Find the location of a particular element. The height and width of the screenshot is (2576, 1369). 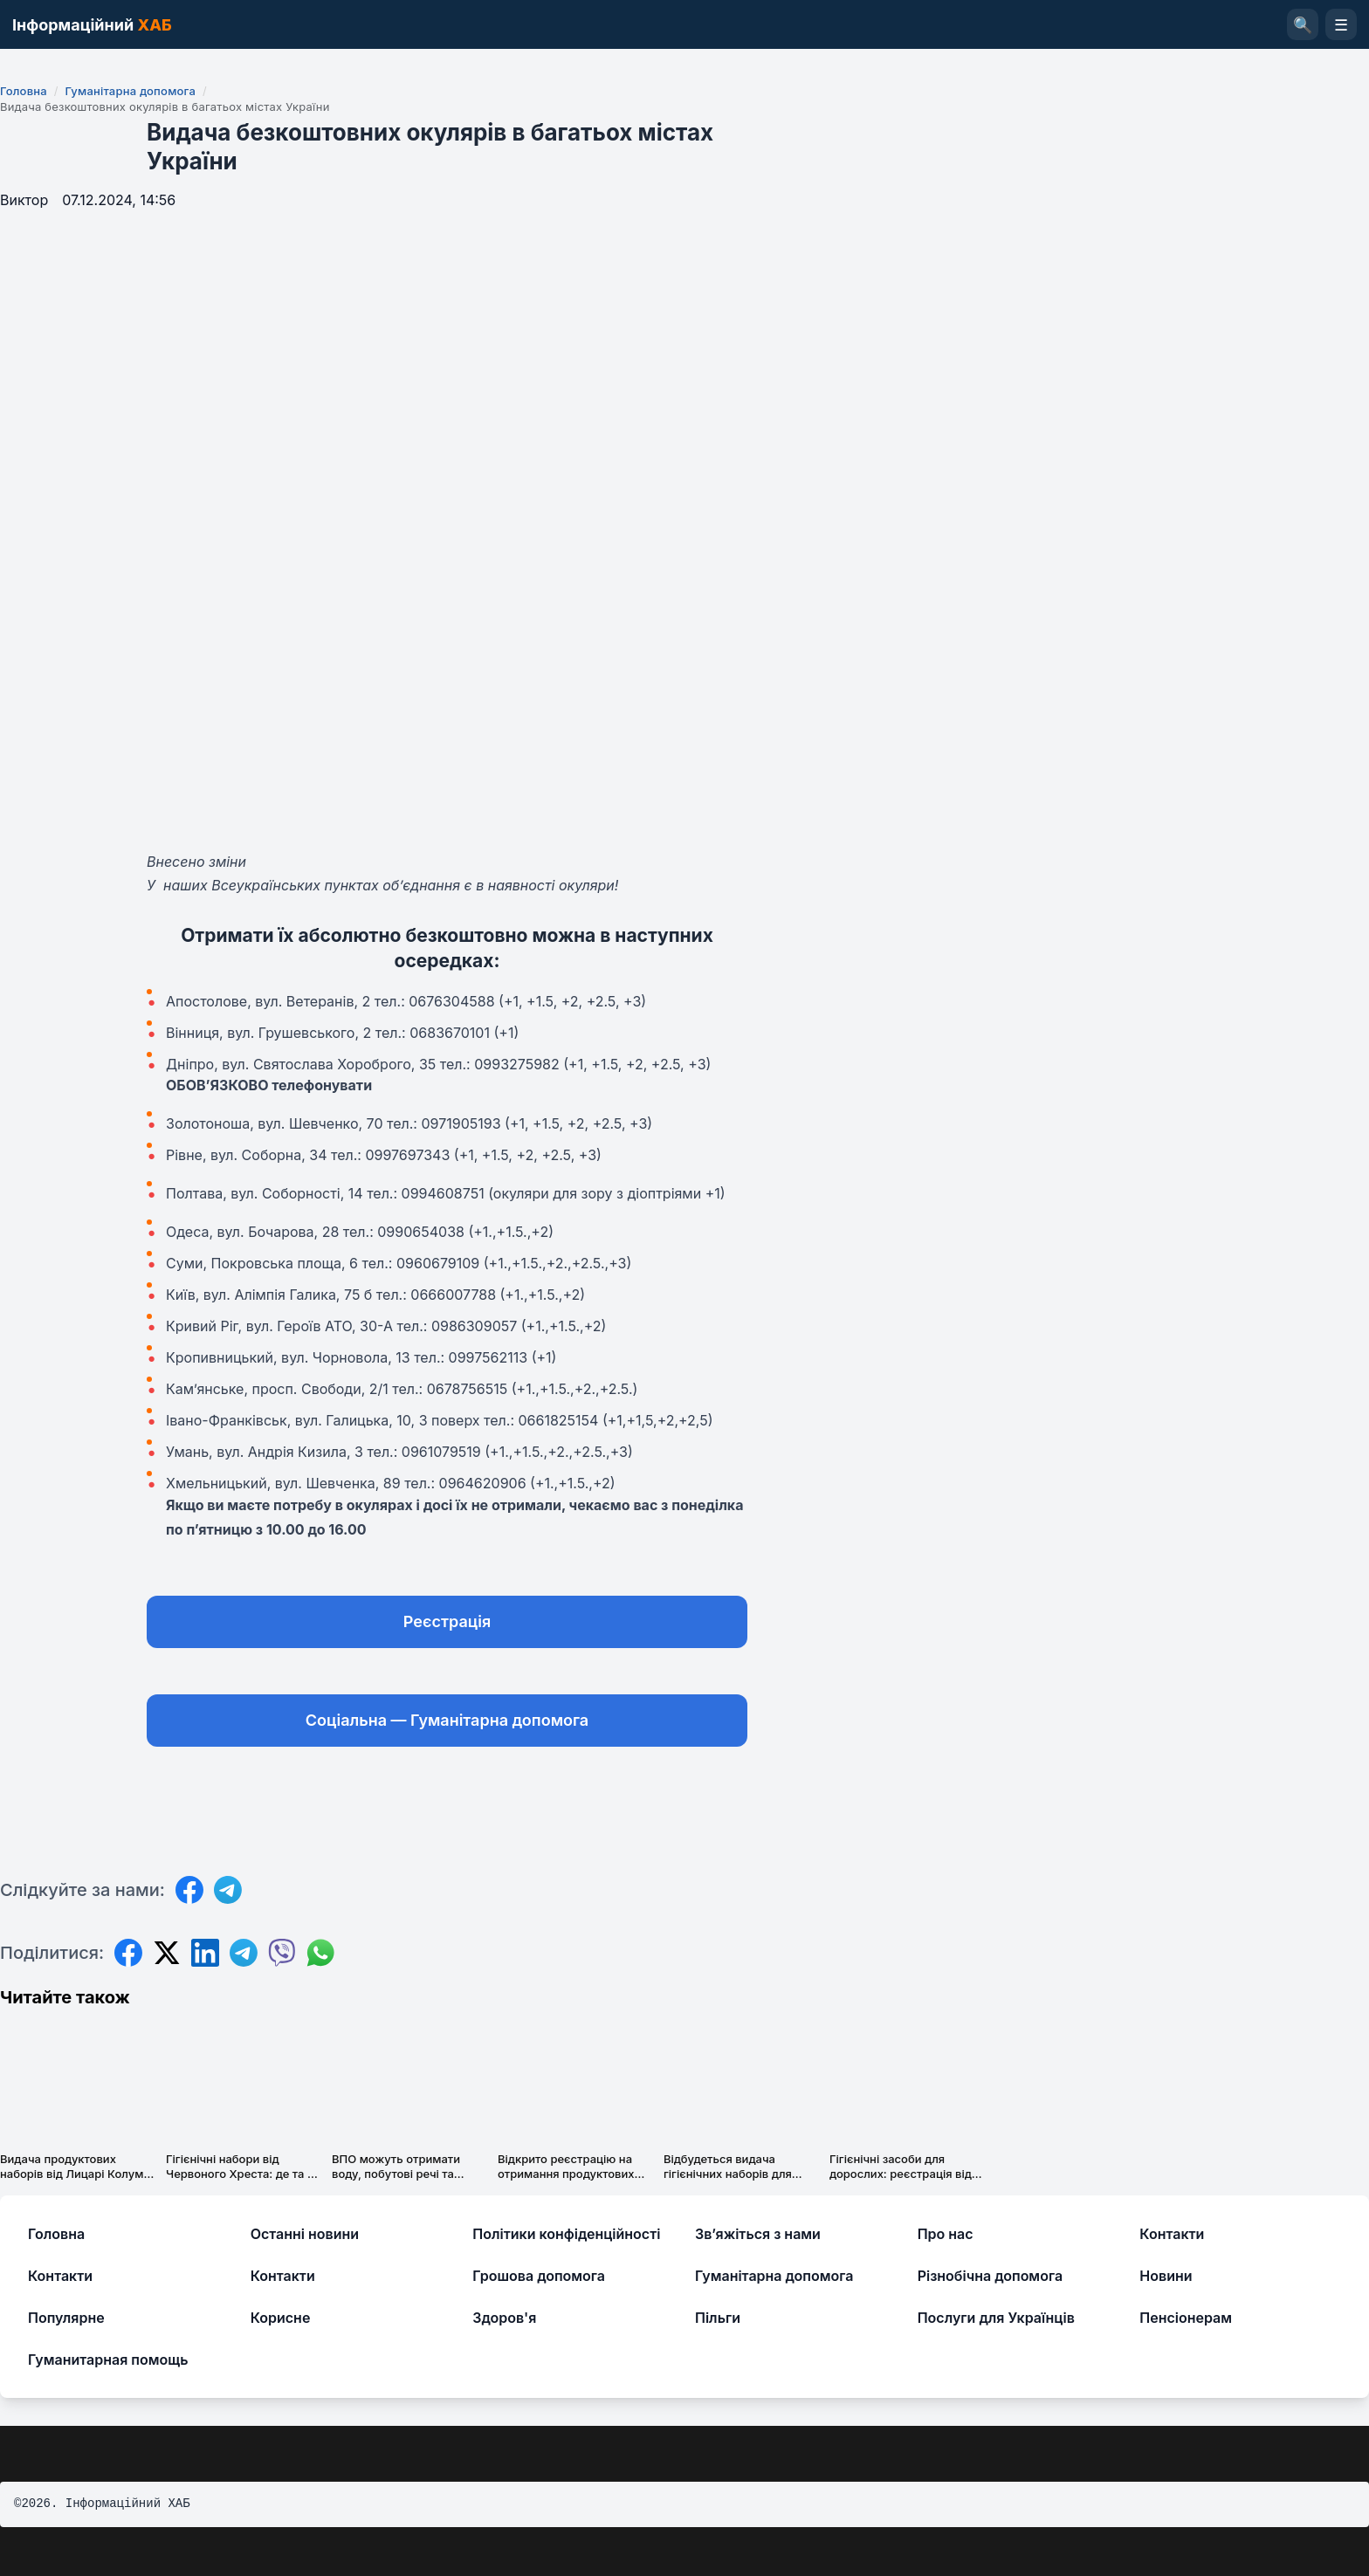

Реєстрація is located at coordinates (447, 1621).